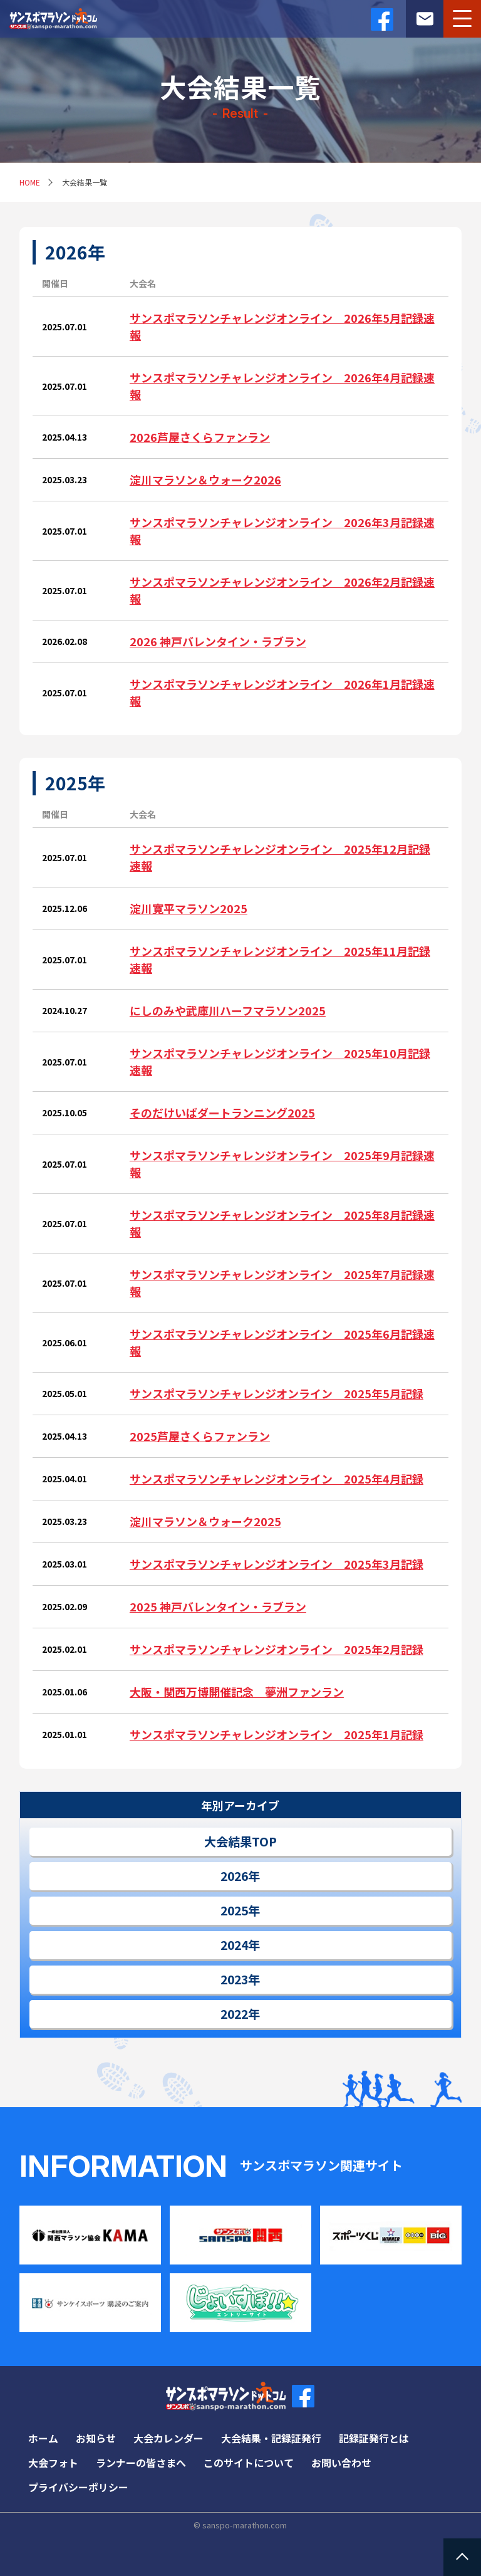  I want to click on 大会結果TOP, so click(240, 1841).